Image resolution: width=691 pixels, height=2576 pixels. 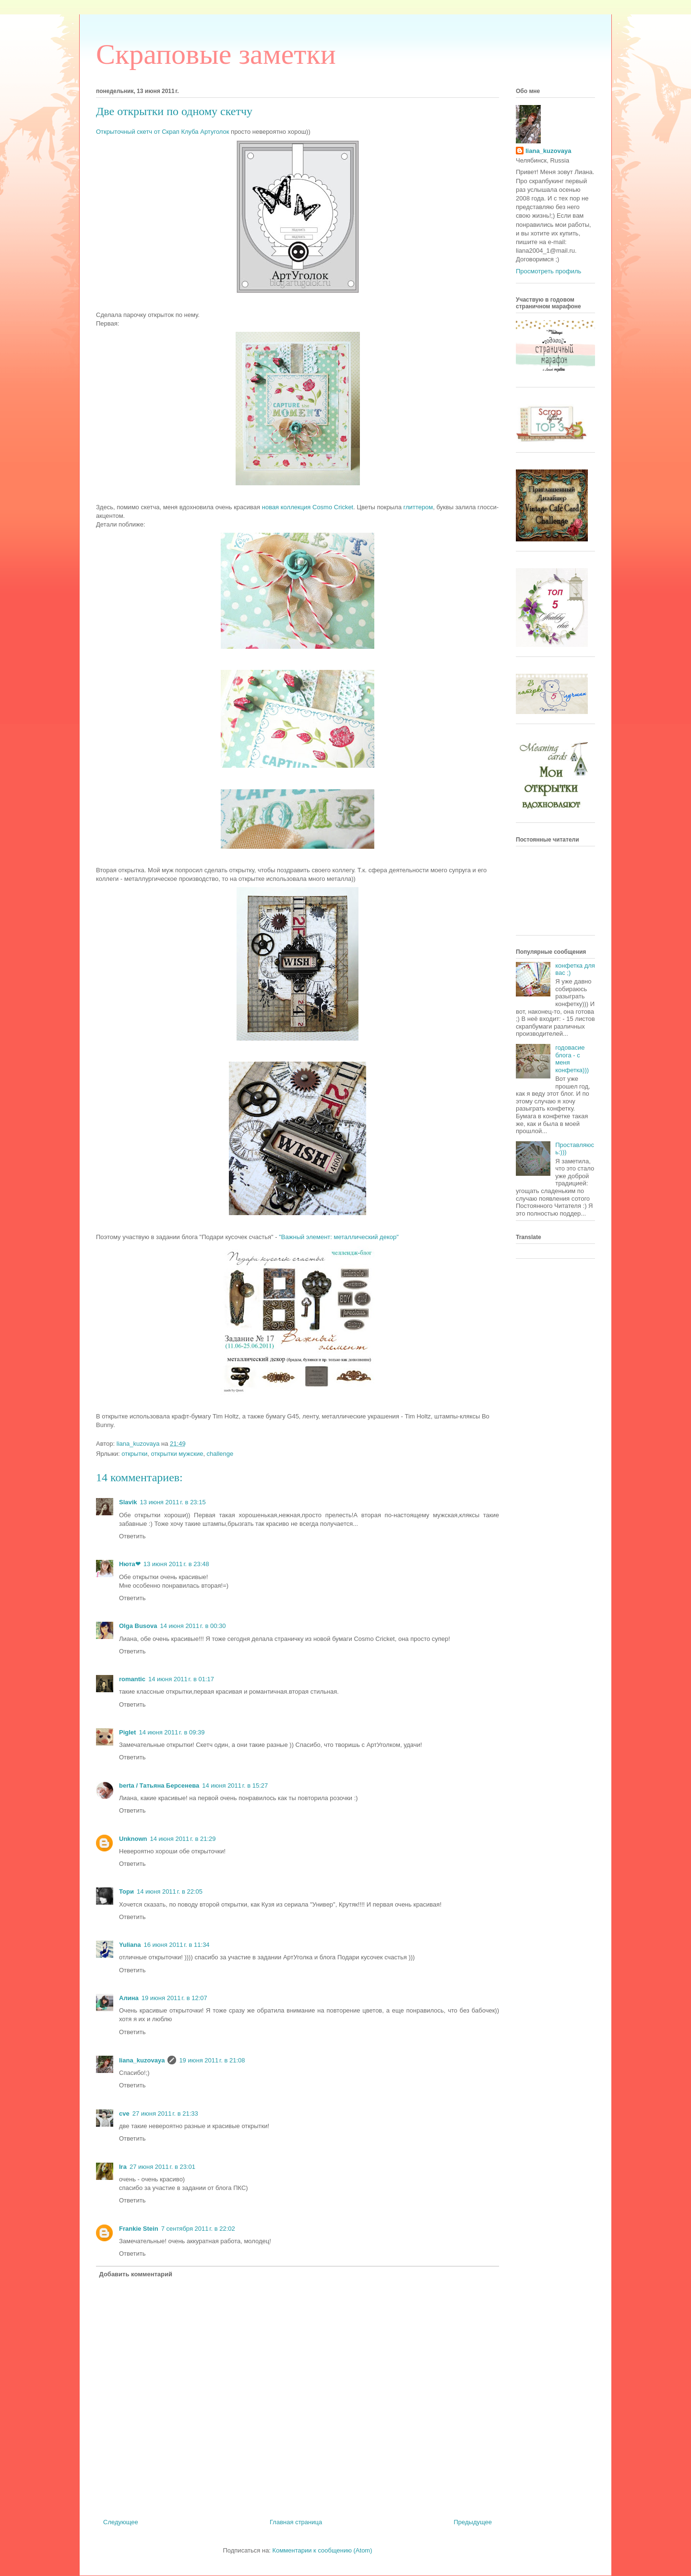 I want to click on Комментарии к сообщению (Atom), so click(x=322, y=2550).